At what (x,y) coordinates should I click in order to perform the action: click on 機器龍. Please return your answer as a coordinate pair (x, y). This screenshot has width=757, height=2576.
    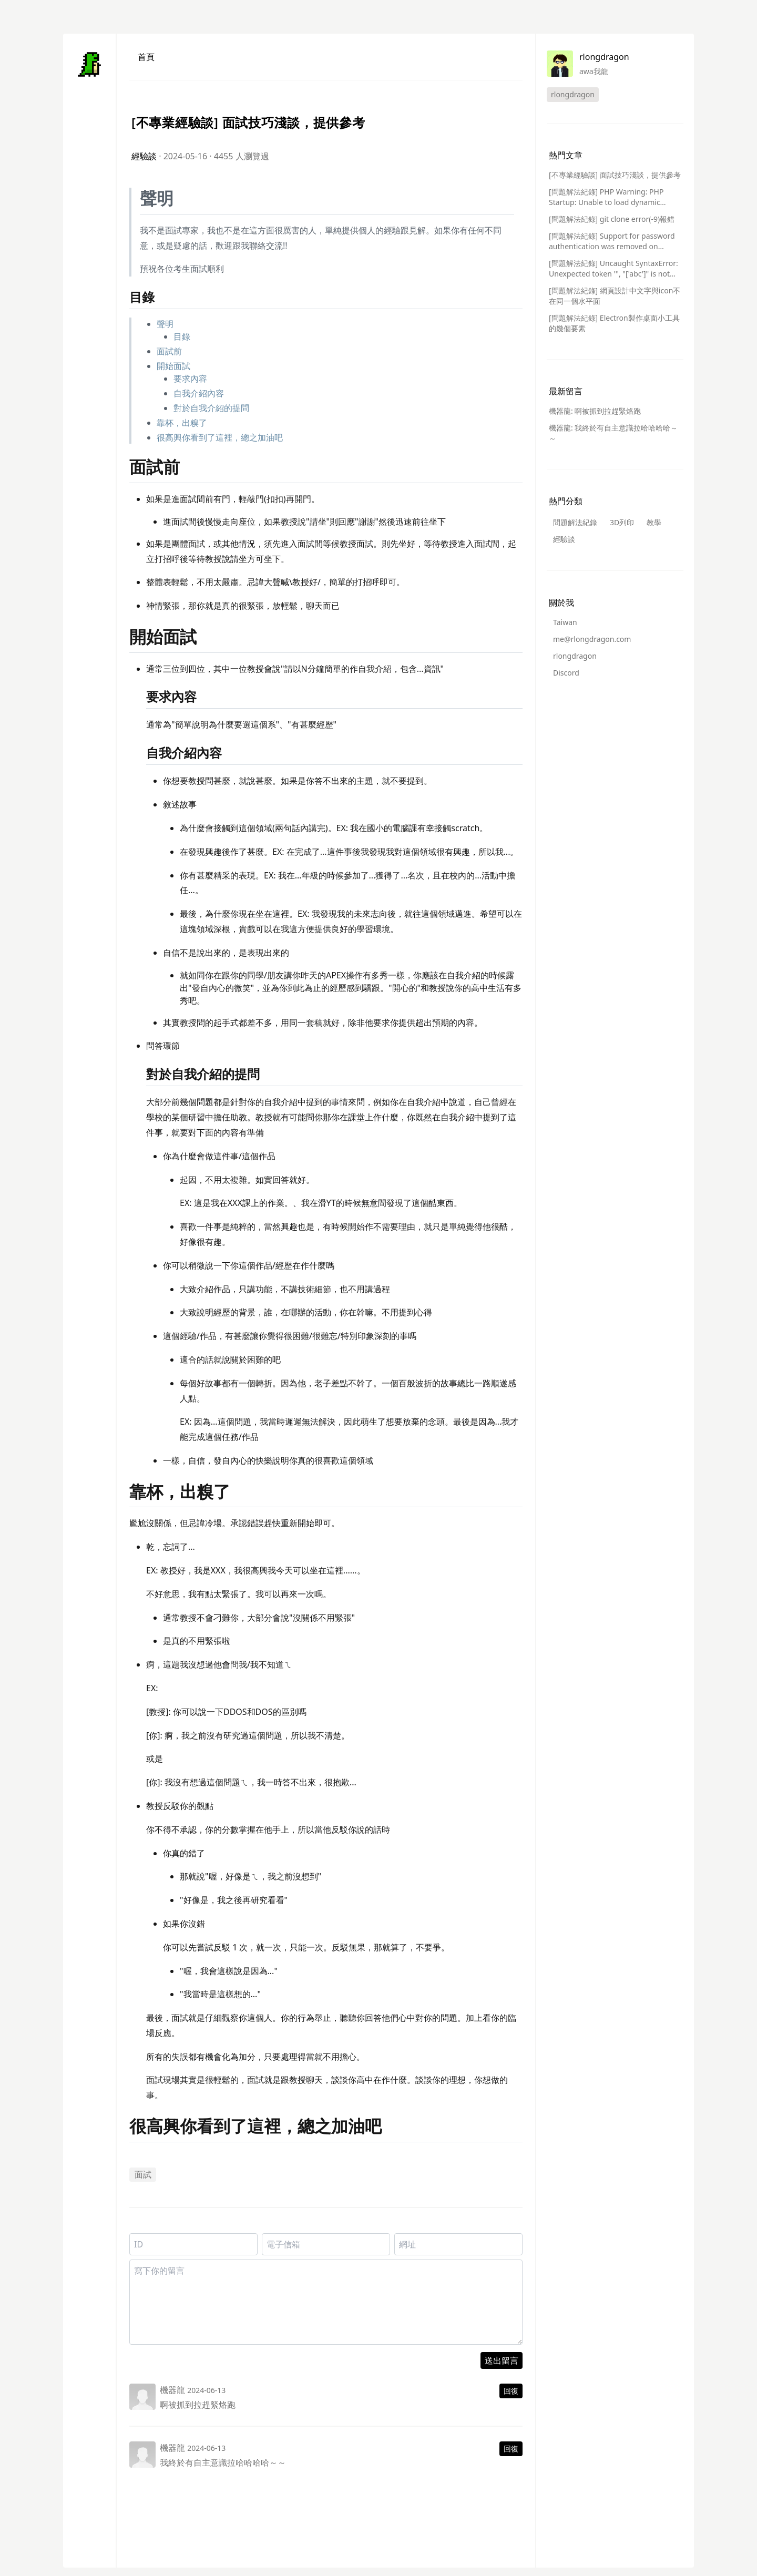
    Looking at the image, I should click on (172, 2390).